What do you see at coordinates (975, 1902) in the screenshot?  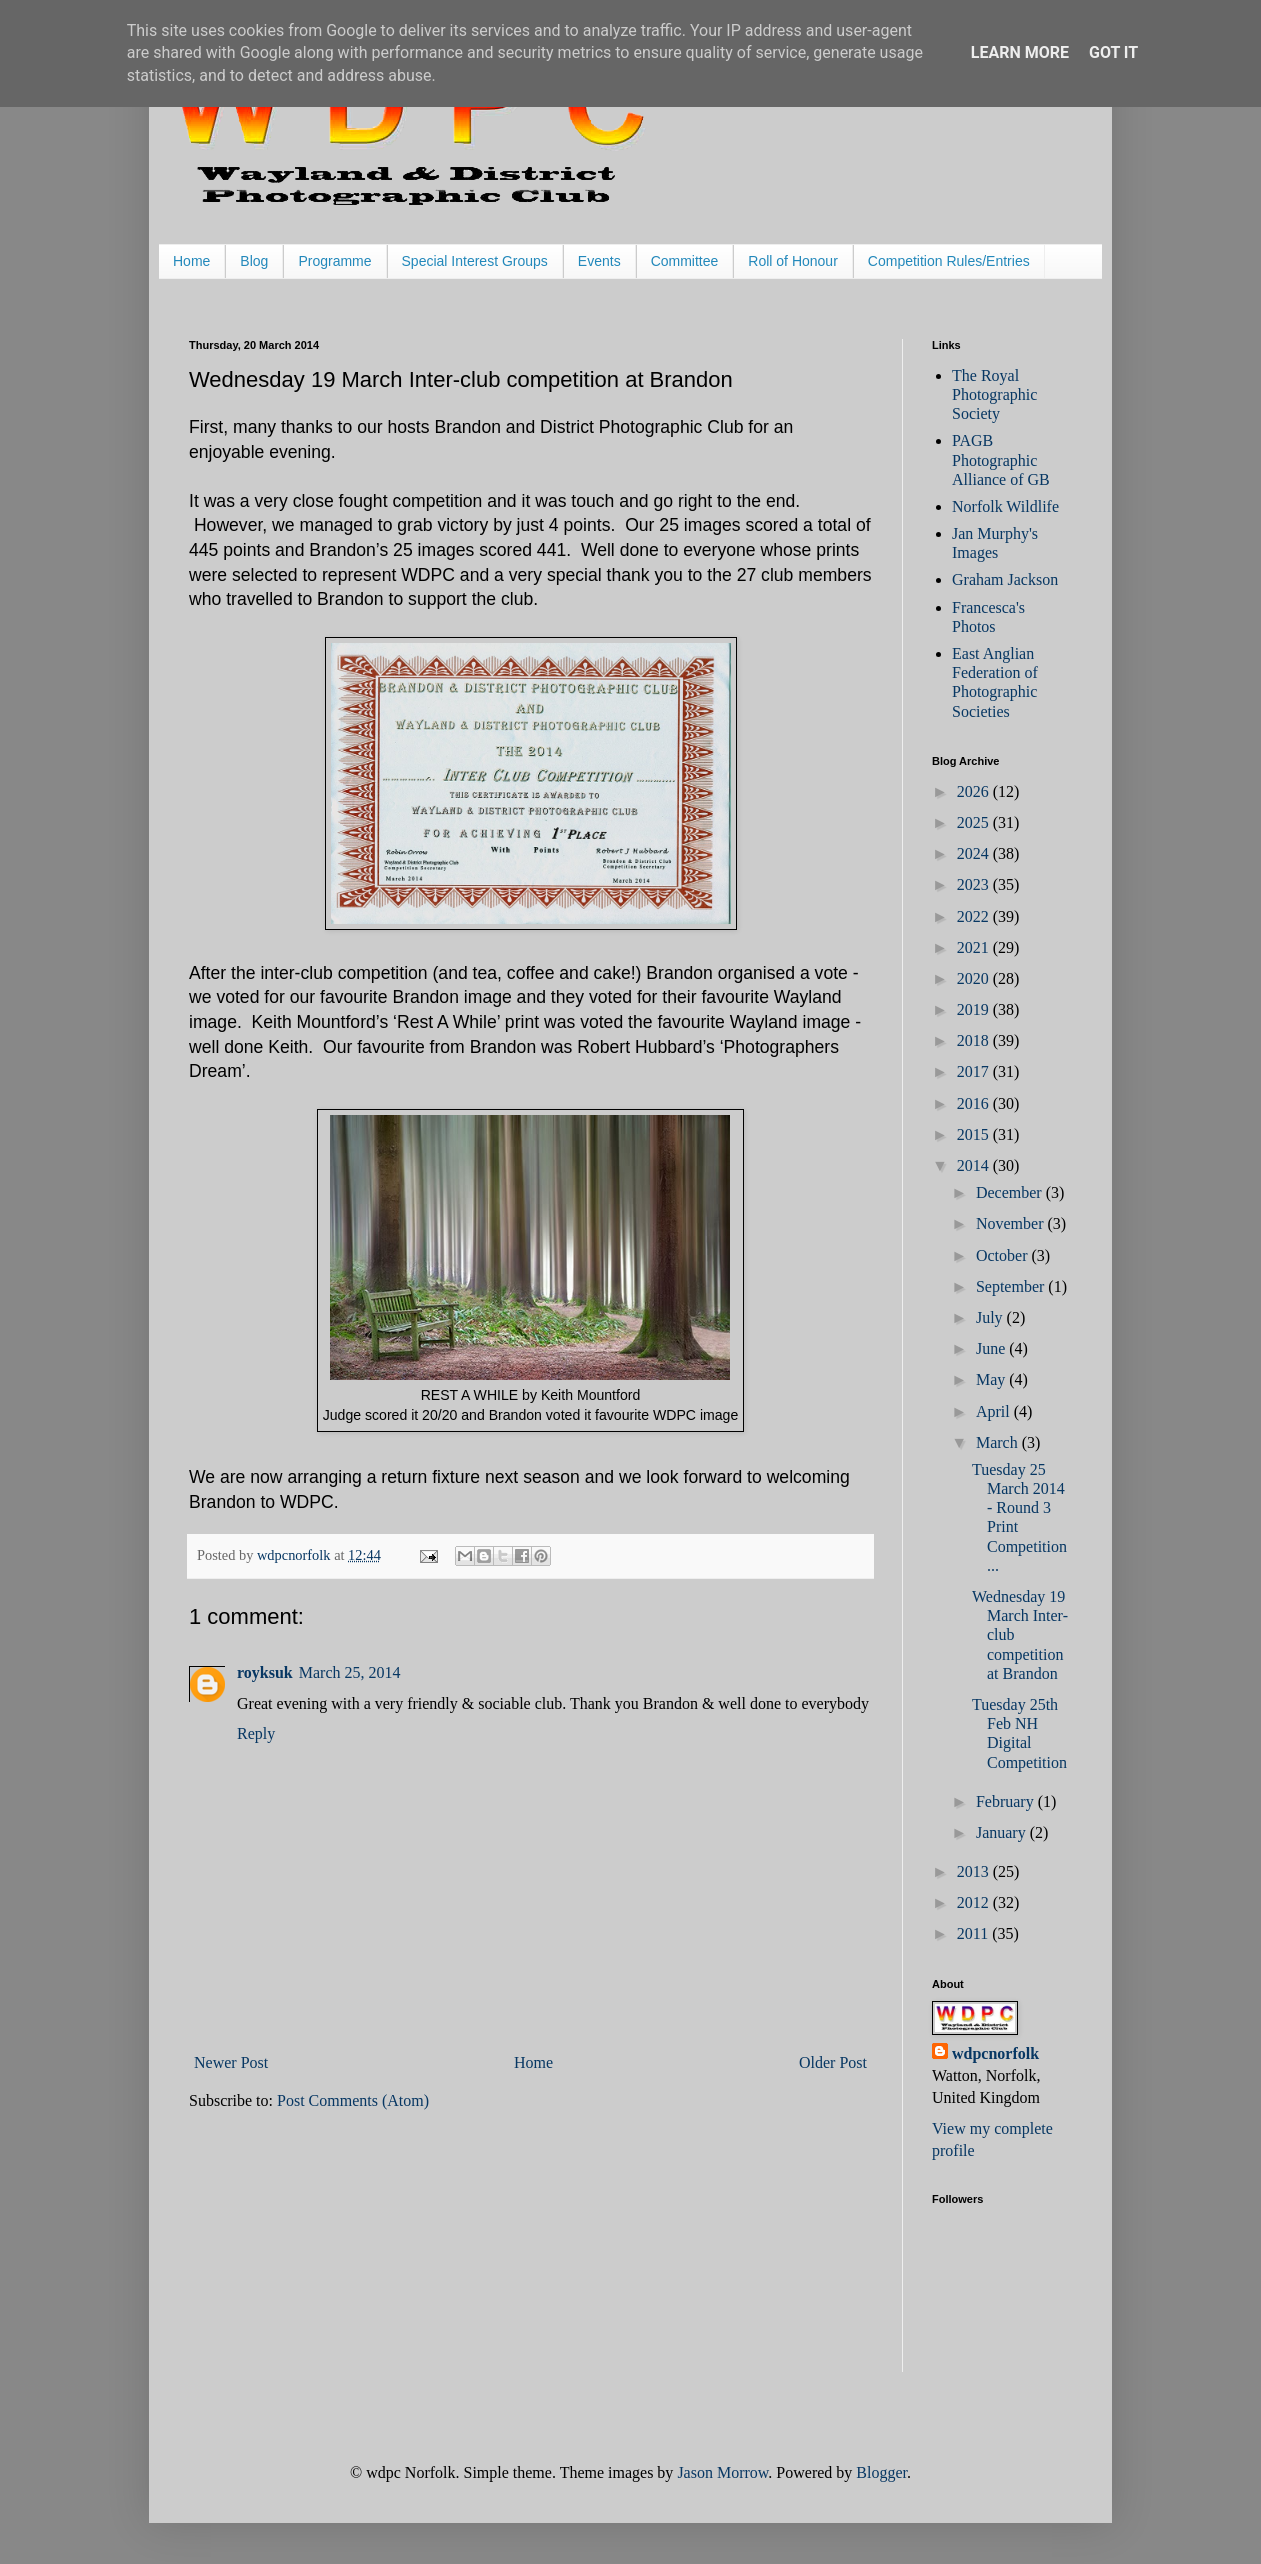 I see `2012` at bounding box center [975, 1902].